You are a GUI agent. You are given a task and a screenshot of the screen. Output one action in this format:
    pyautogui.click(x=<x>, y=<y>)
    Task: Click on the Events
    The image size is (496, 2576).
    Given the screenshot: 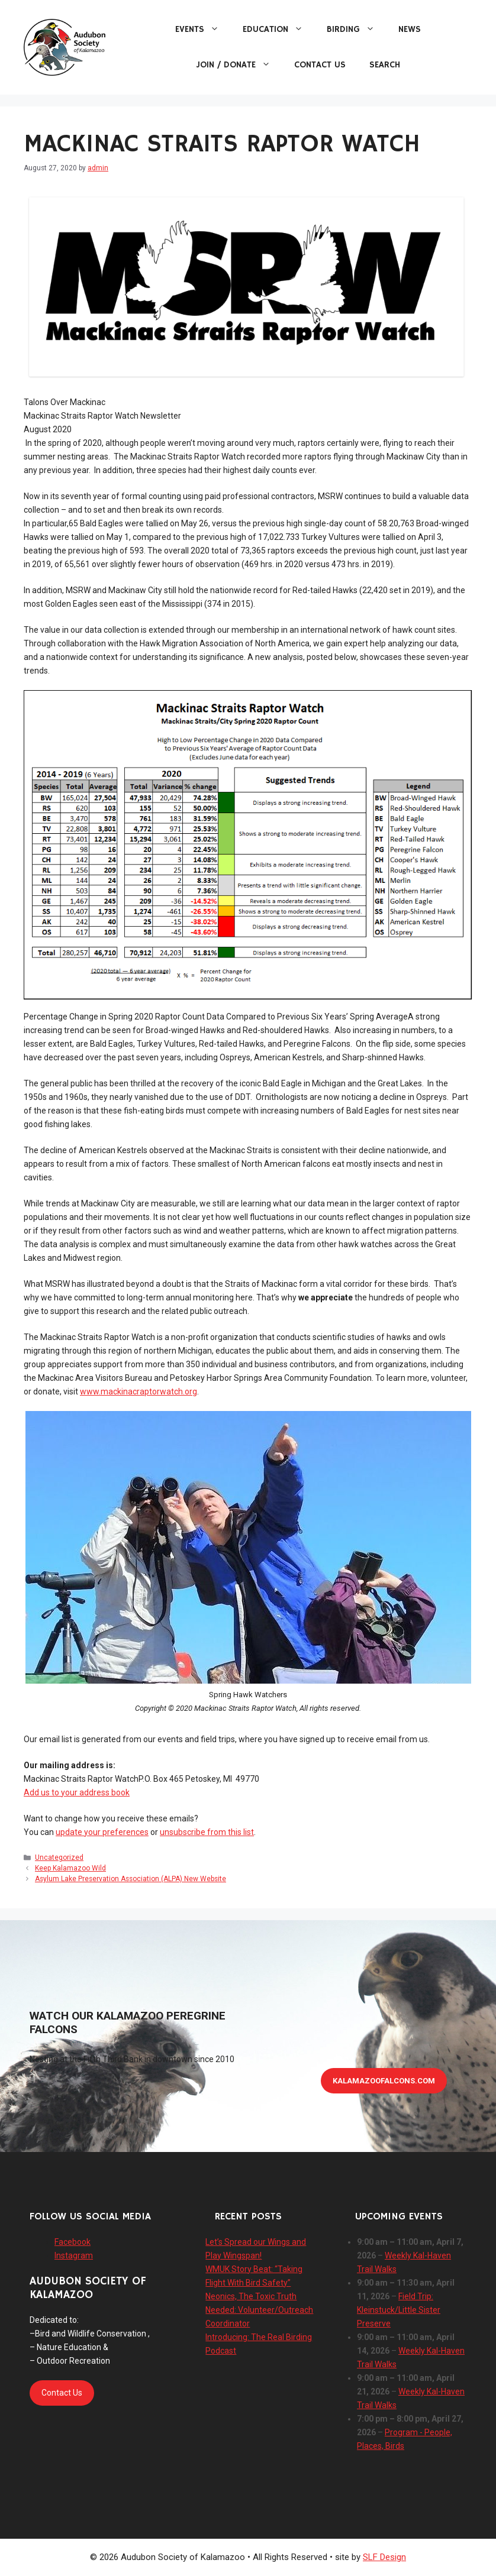 What is the action you would take?
    pyautogui.click(x=203, y=29)
    